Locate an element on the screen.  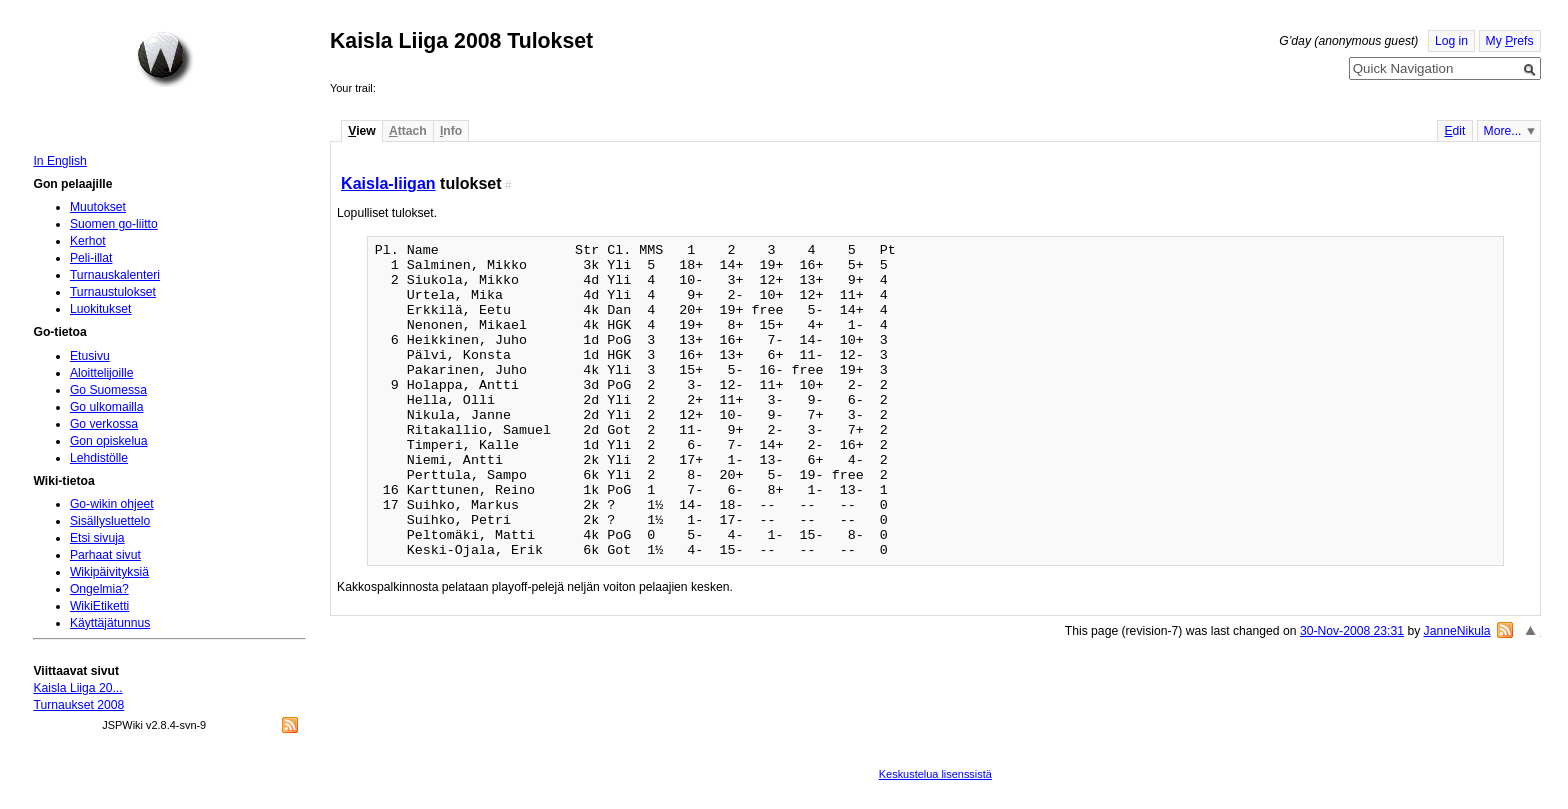
Go ulkomailla is located at coordinates (107, 407).